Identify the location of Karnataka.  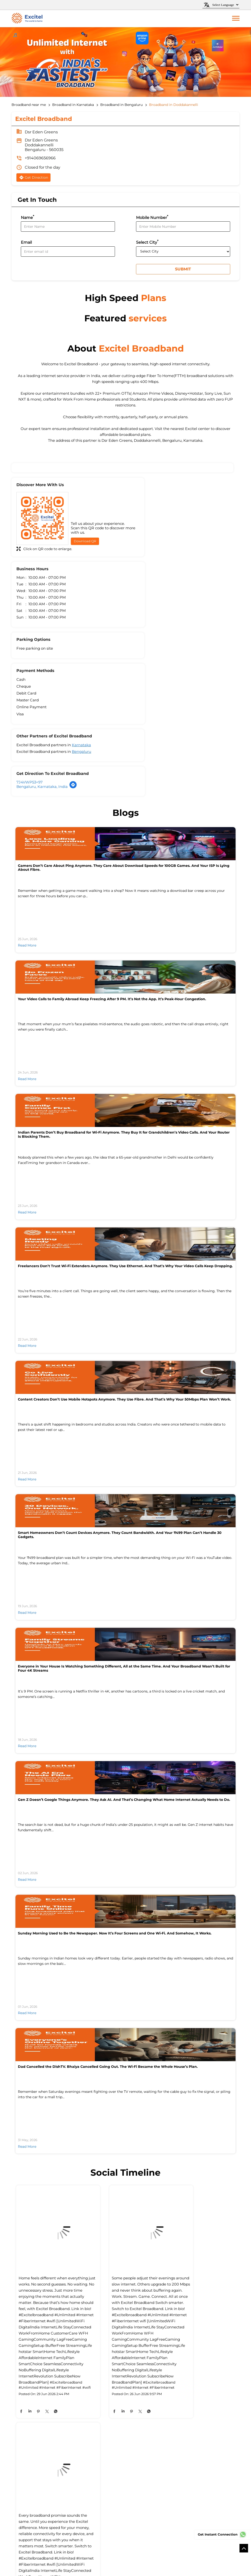
(81, 645).